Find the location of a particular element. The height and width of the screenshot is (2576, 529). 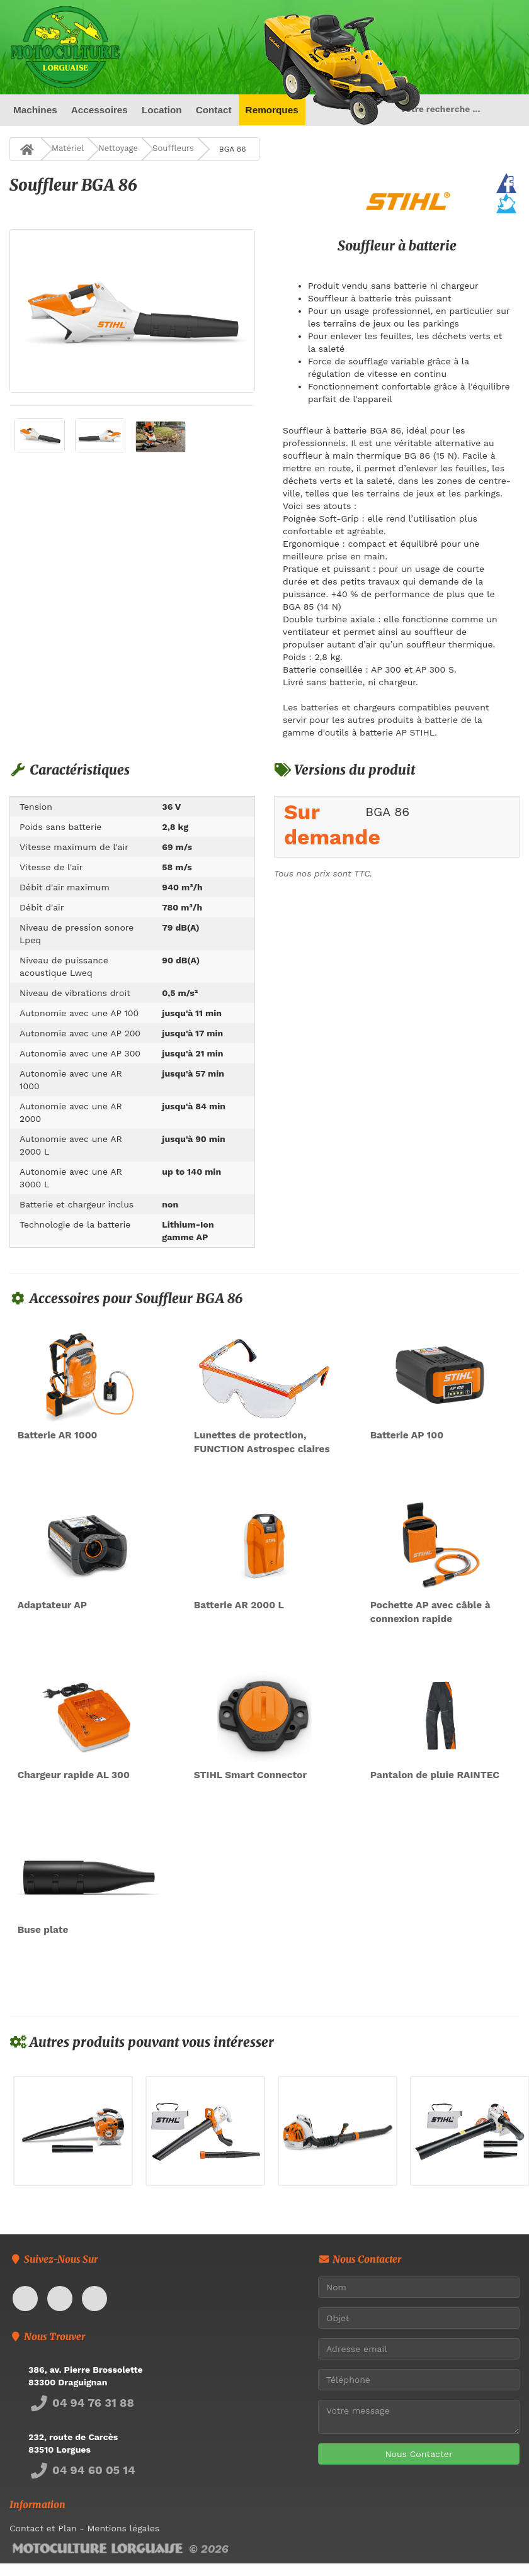

Machines is located at coordinates (35, 109).